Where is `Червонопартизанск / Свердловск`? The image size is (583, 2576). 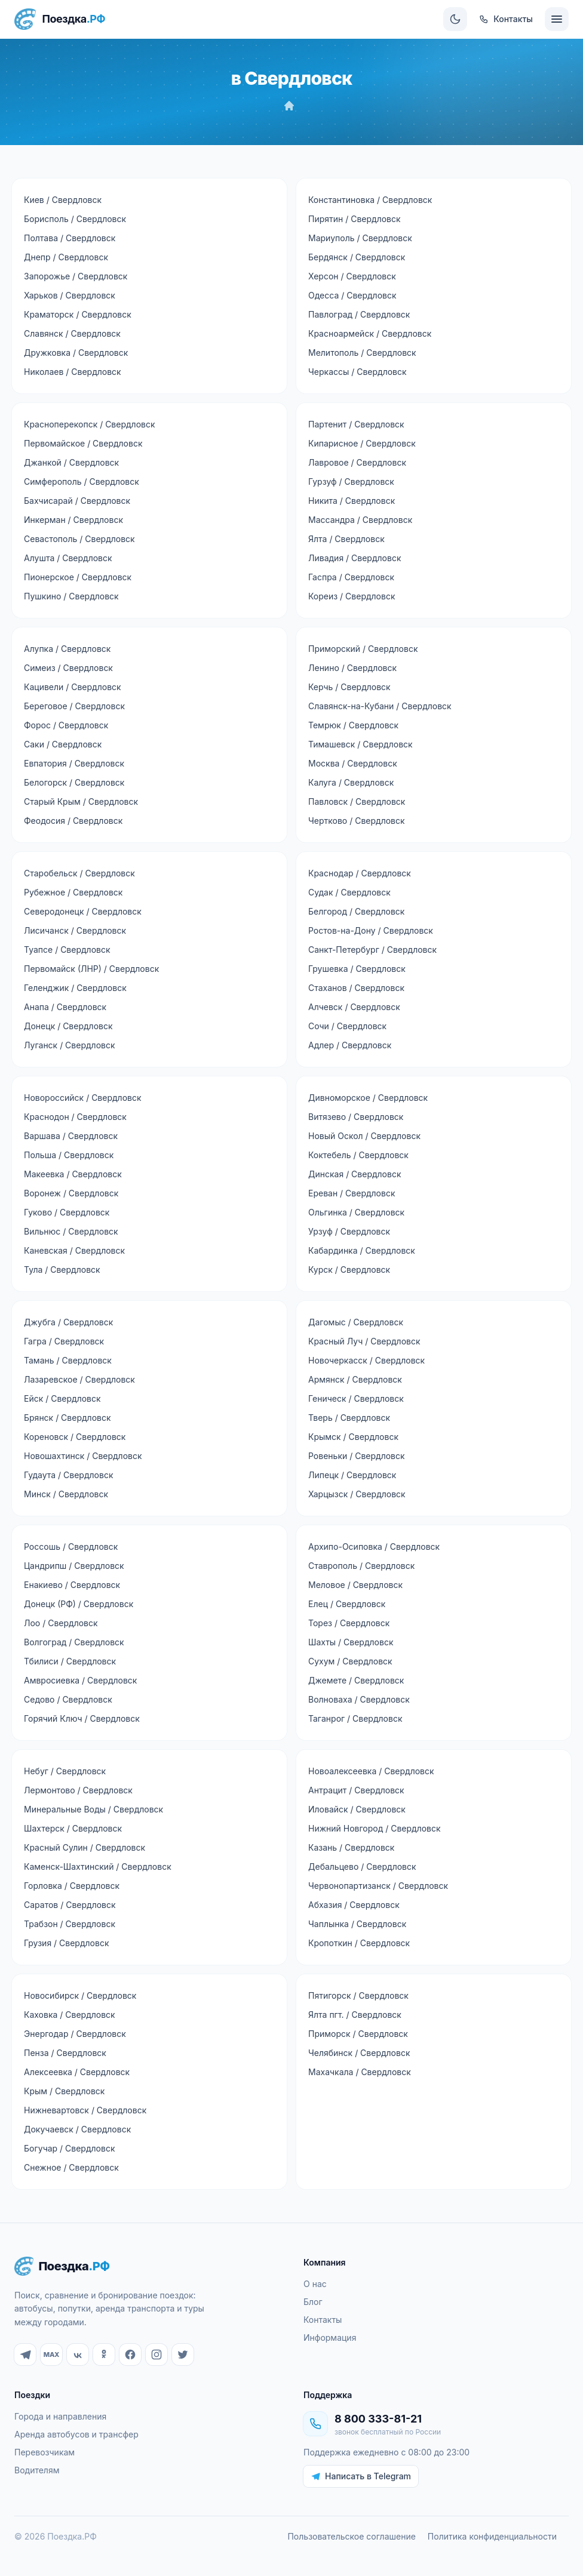
Червонопартизанск / Свердловск is located at coordinates (378, 1886).